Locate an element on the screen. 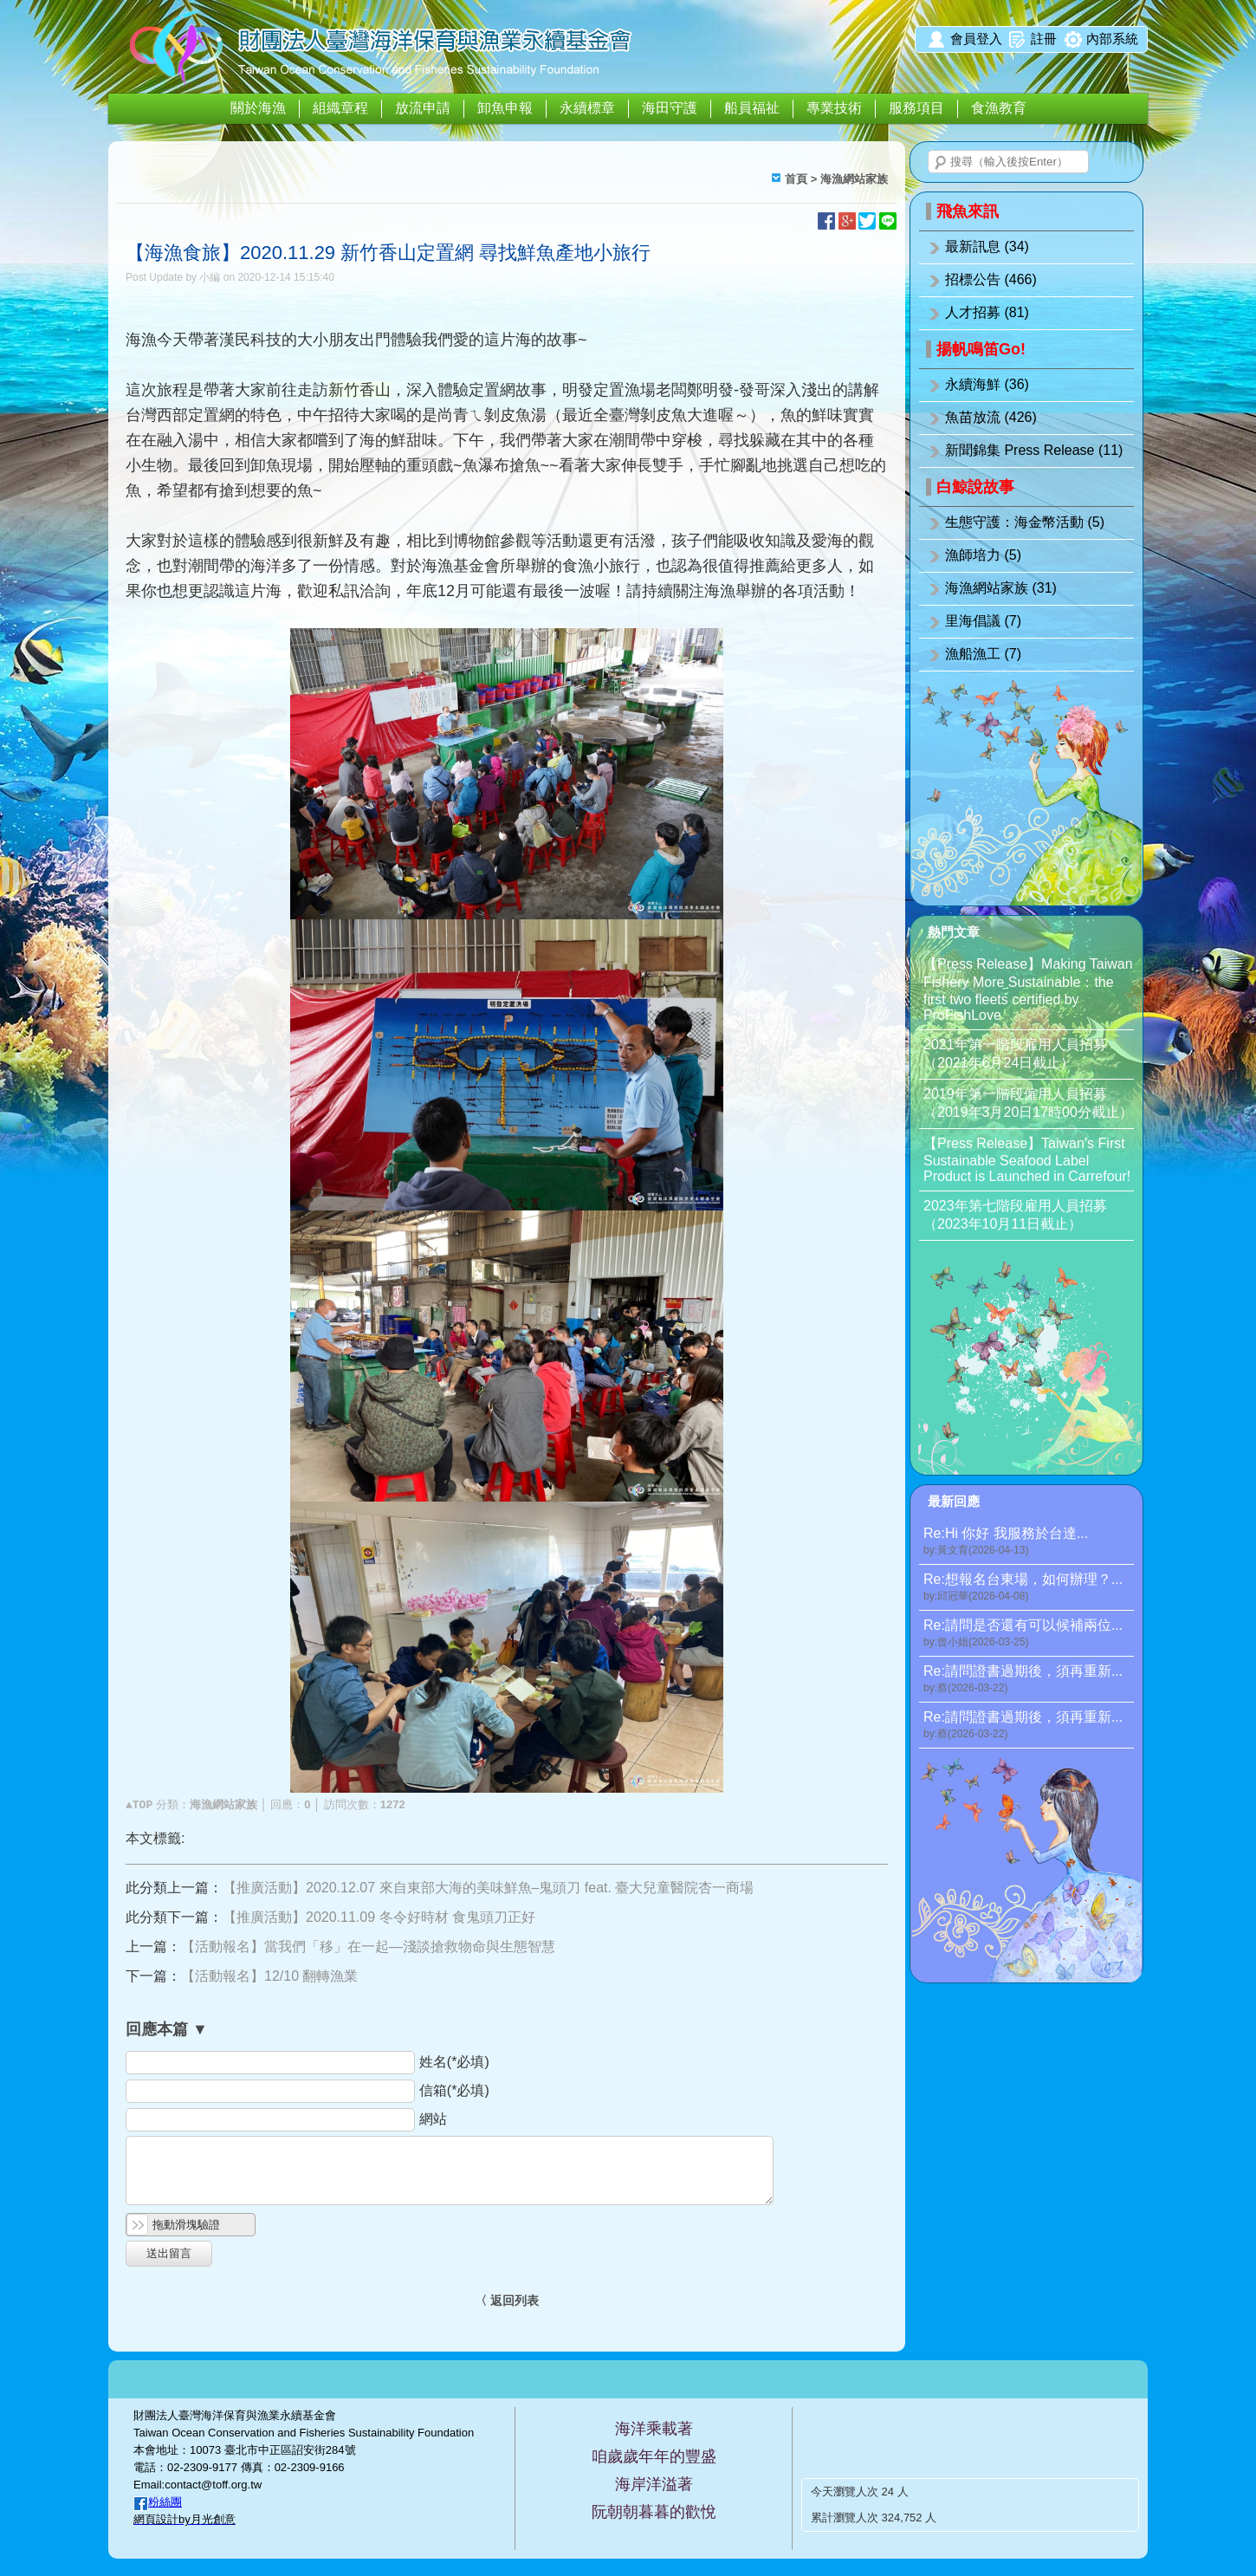 Image resolution: width=1256 pixels, height=2576 pixels. 揚帆鳴笛Go! is located at coordinates (981, 349).